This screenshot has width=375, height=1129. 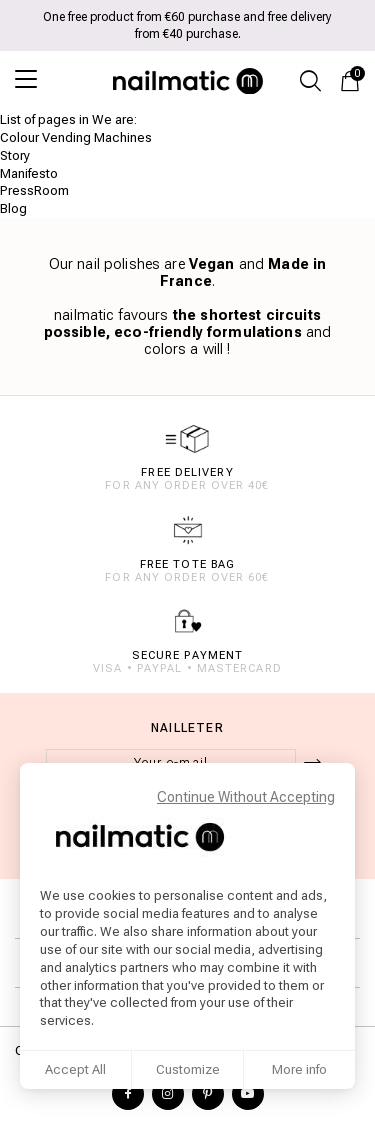 What do you see at coordinates (355, 75) in the screenshot?
I see `Cart` at bounding box center [355, 75].